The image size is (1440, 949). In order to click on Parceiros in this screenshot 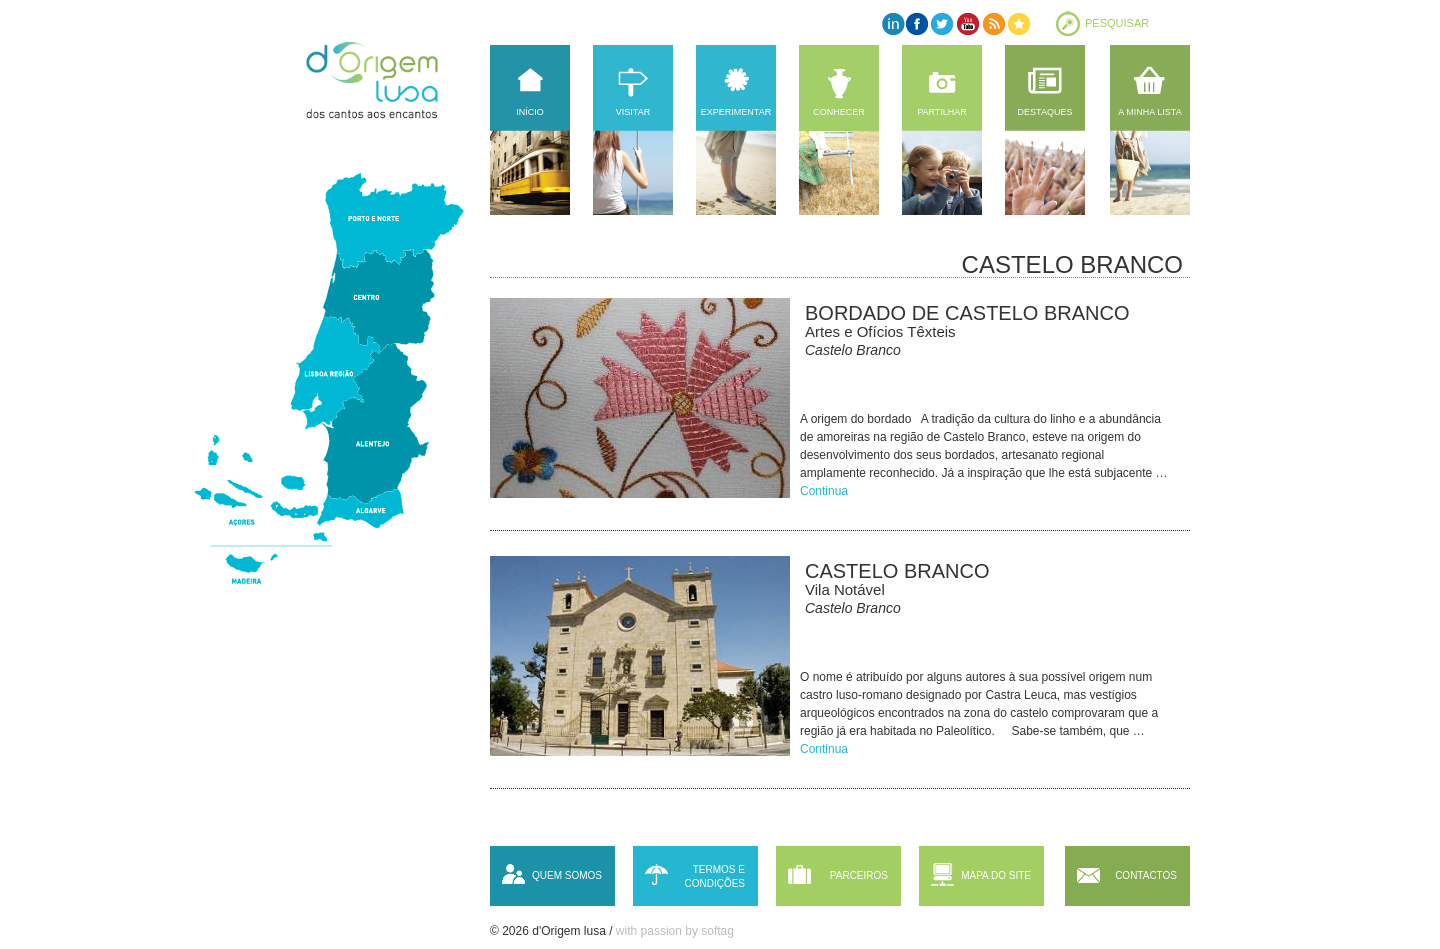, I will do `click(859, 875)`.